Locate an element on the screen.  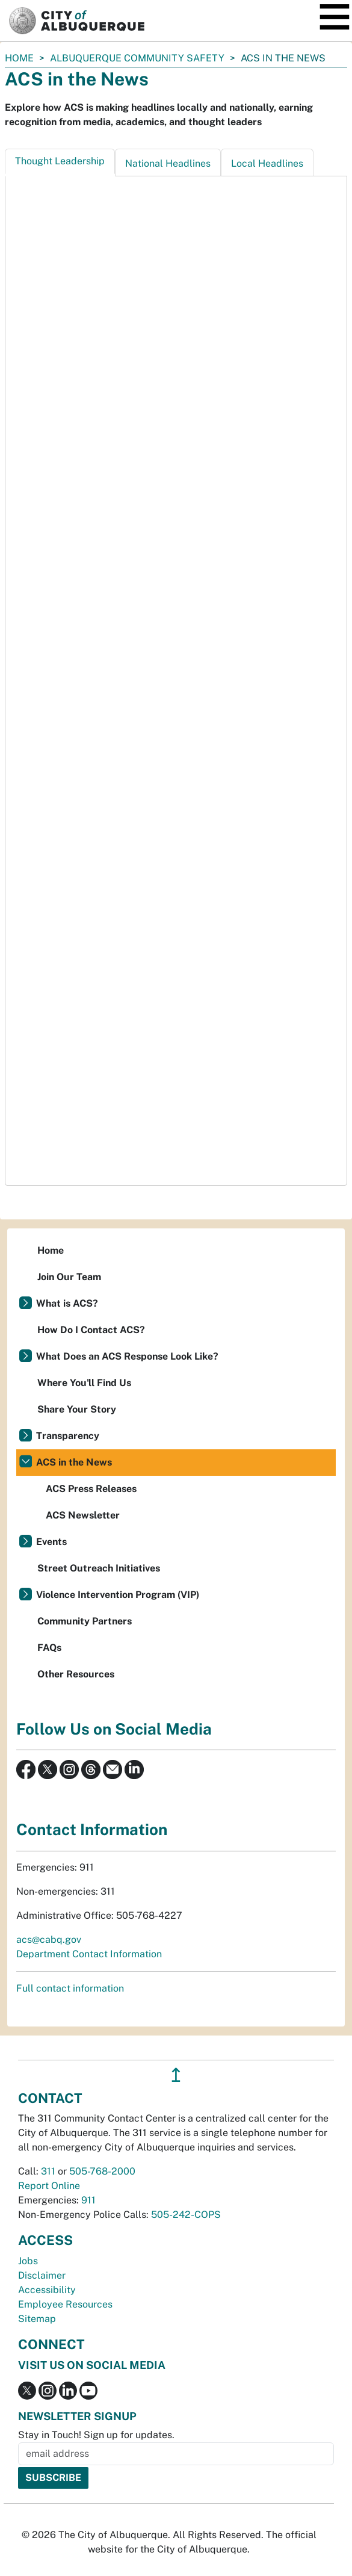
Report Online is located at coordinates (49, 2185).